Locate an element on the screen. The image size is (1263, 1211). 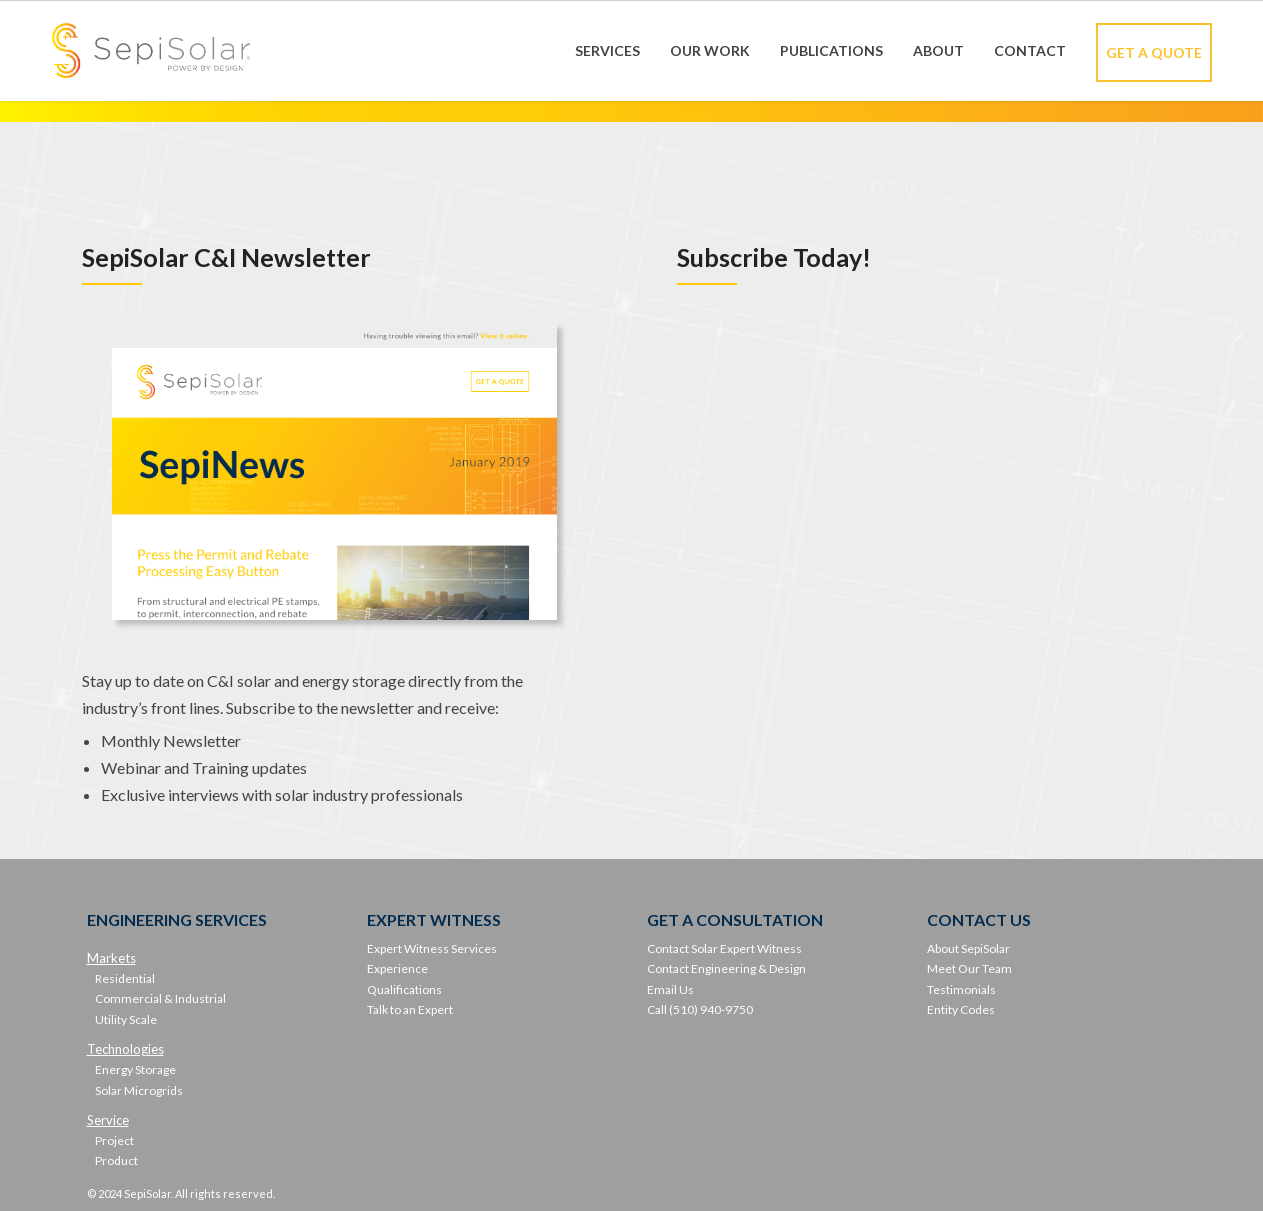
Our Work is located at coordinates (710, 50).